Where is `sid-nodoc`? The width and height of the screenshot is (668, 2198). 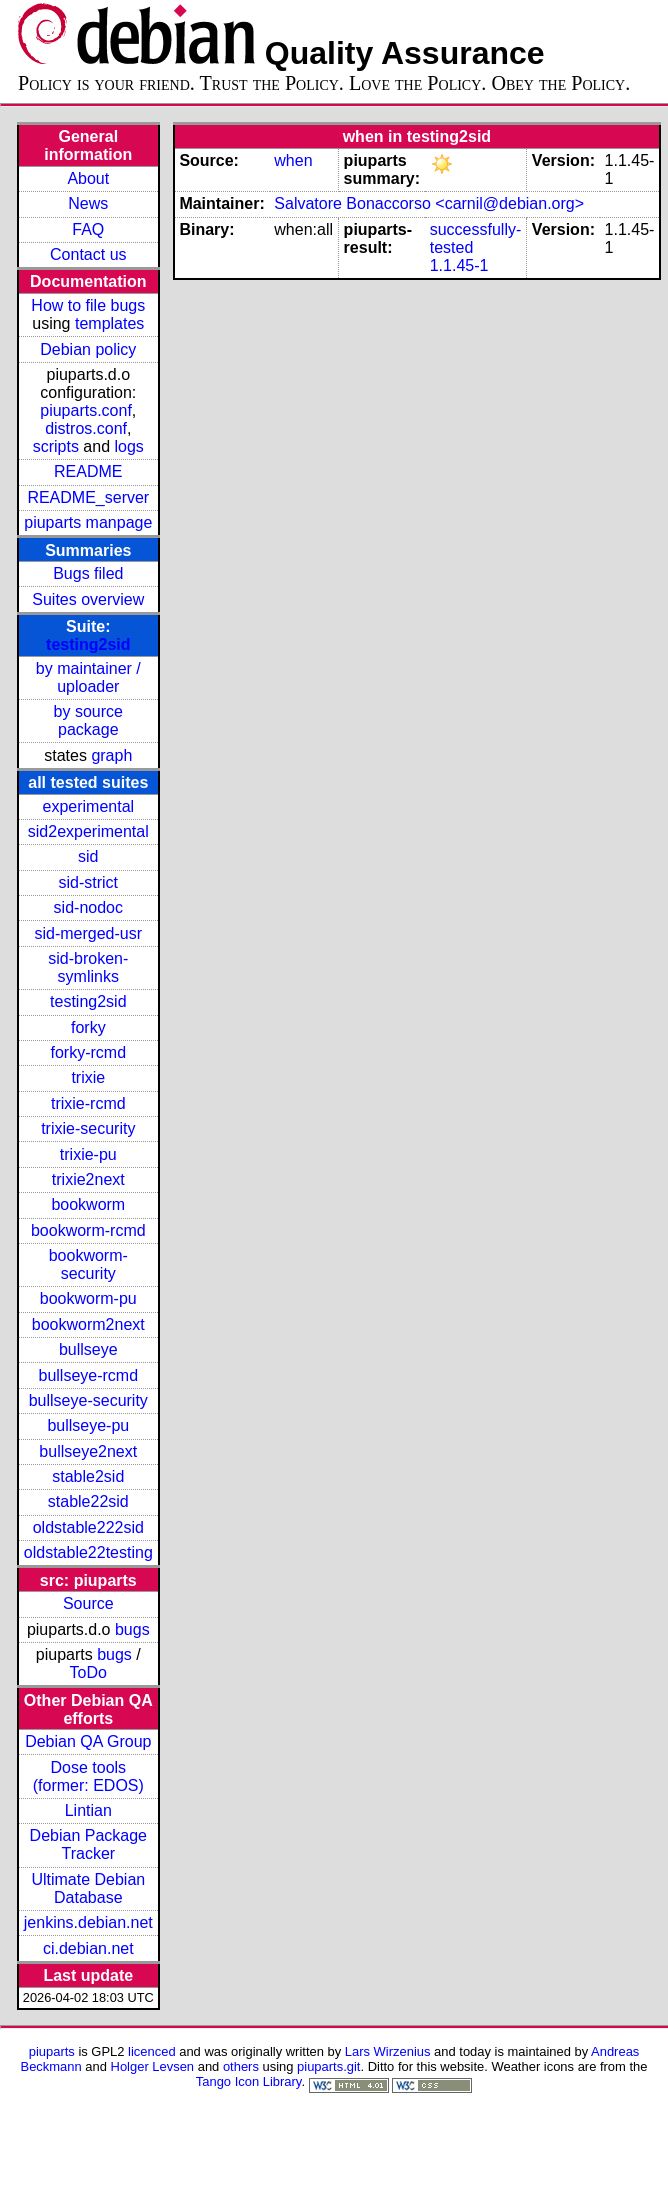
sid-nodoc is located at coordinates (88, 907).